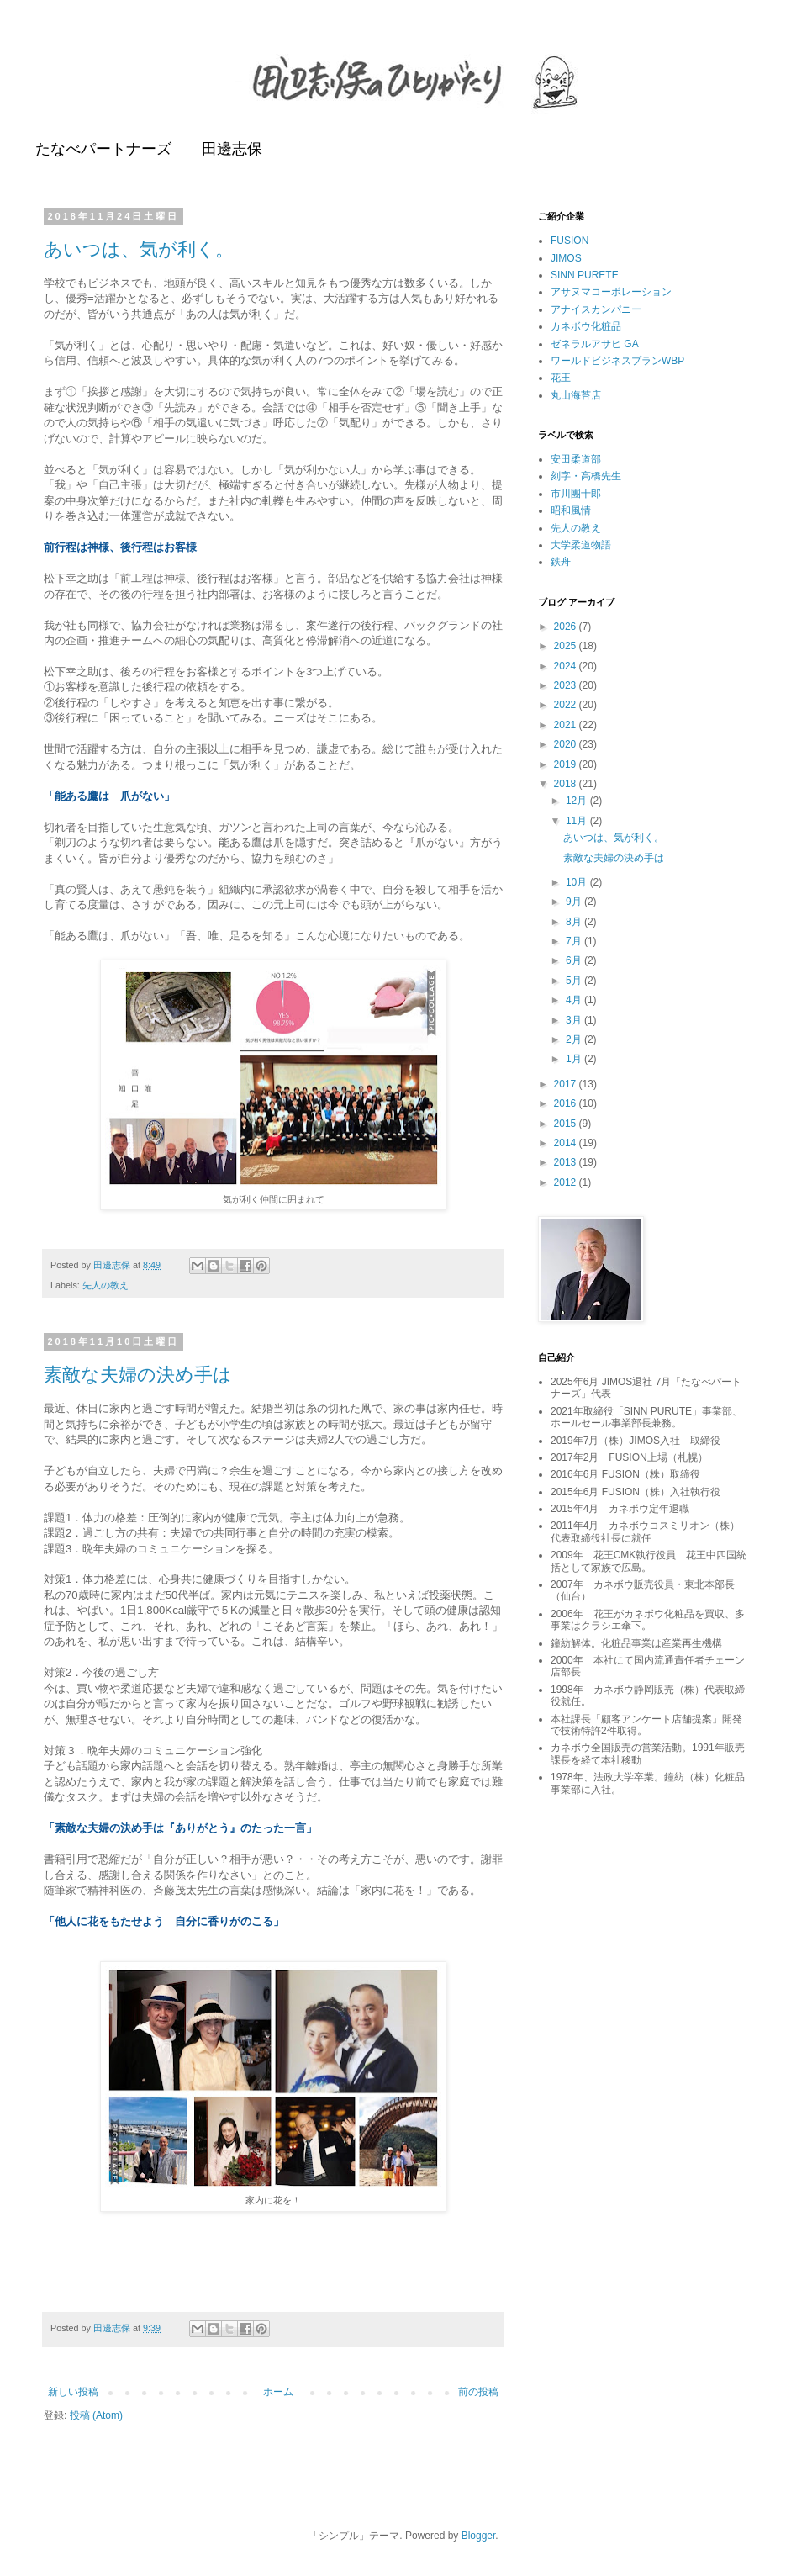  Describe the element at coordinates (566, 1143) in the screenshot. I see `2014` at that location.